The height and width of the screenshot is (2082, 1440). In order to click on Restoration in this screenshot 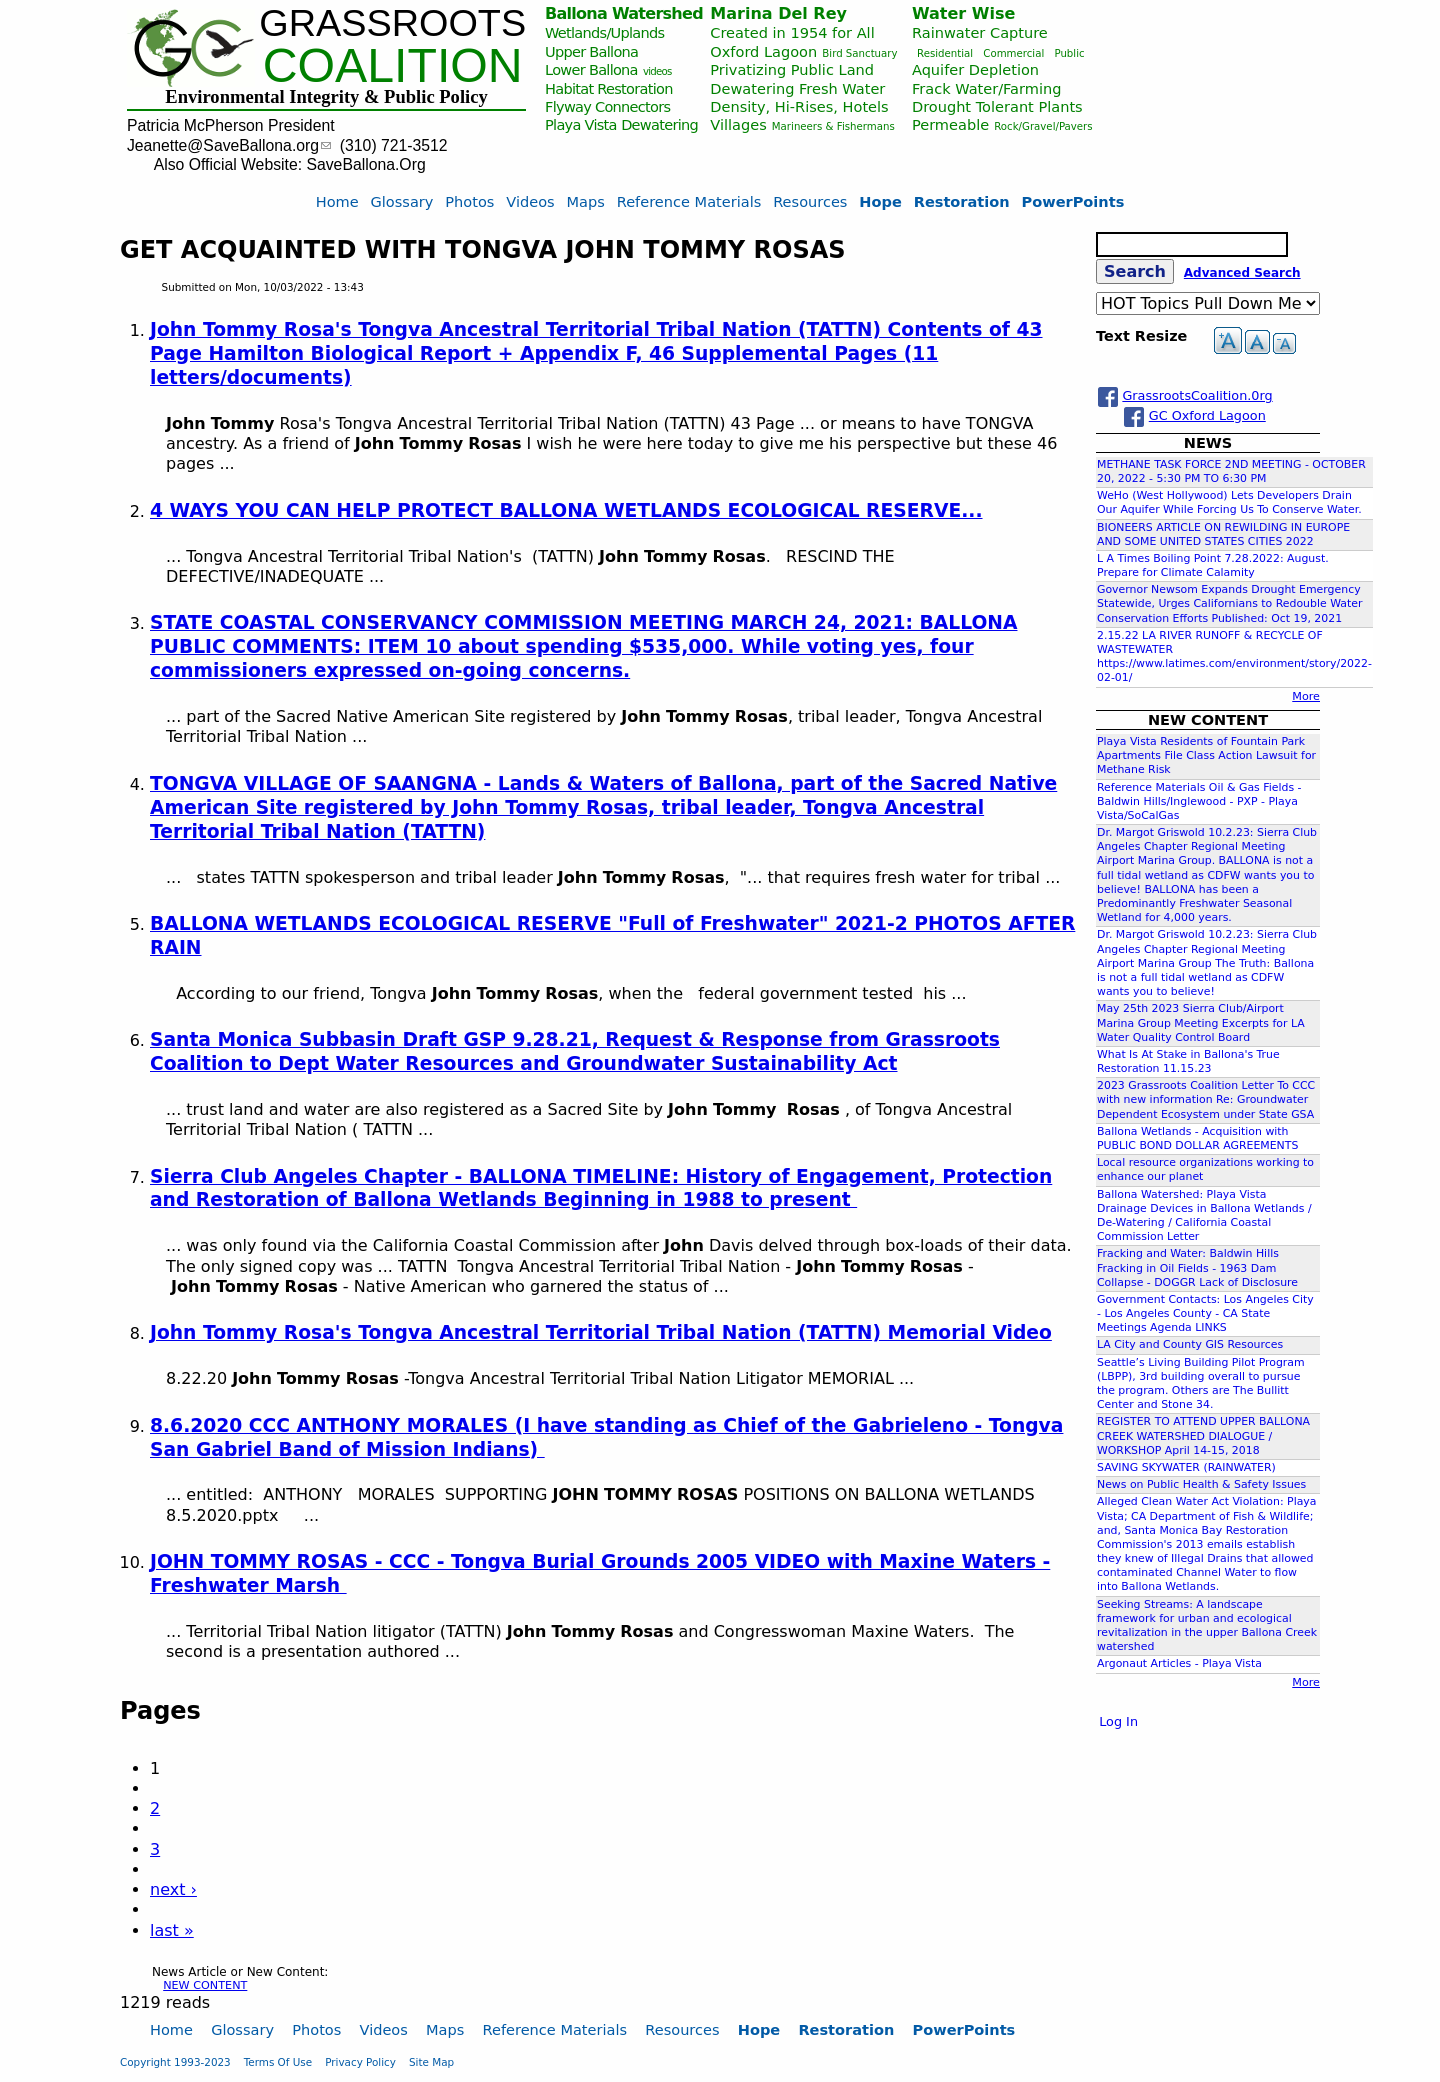, I will do `click(962, 201)`.